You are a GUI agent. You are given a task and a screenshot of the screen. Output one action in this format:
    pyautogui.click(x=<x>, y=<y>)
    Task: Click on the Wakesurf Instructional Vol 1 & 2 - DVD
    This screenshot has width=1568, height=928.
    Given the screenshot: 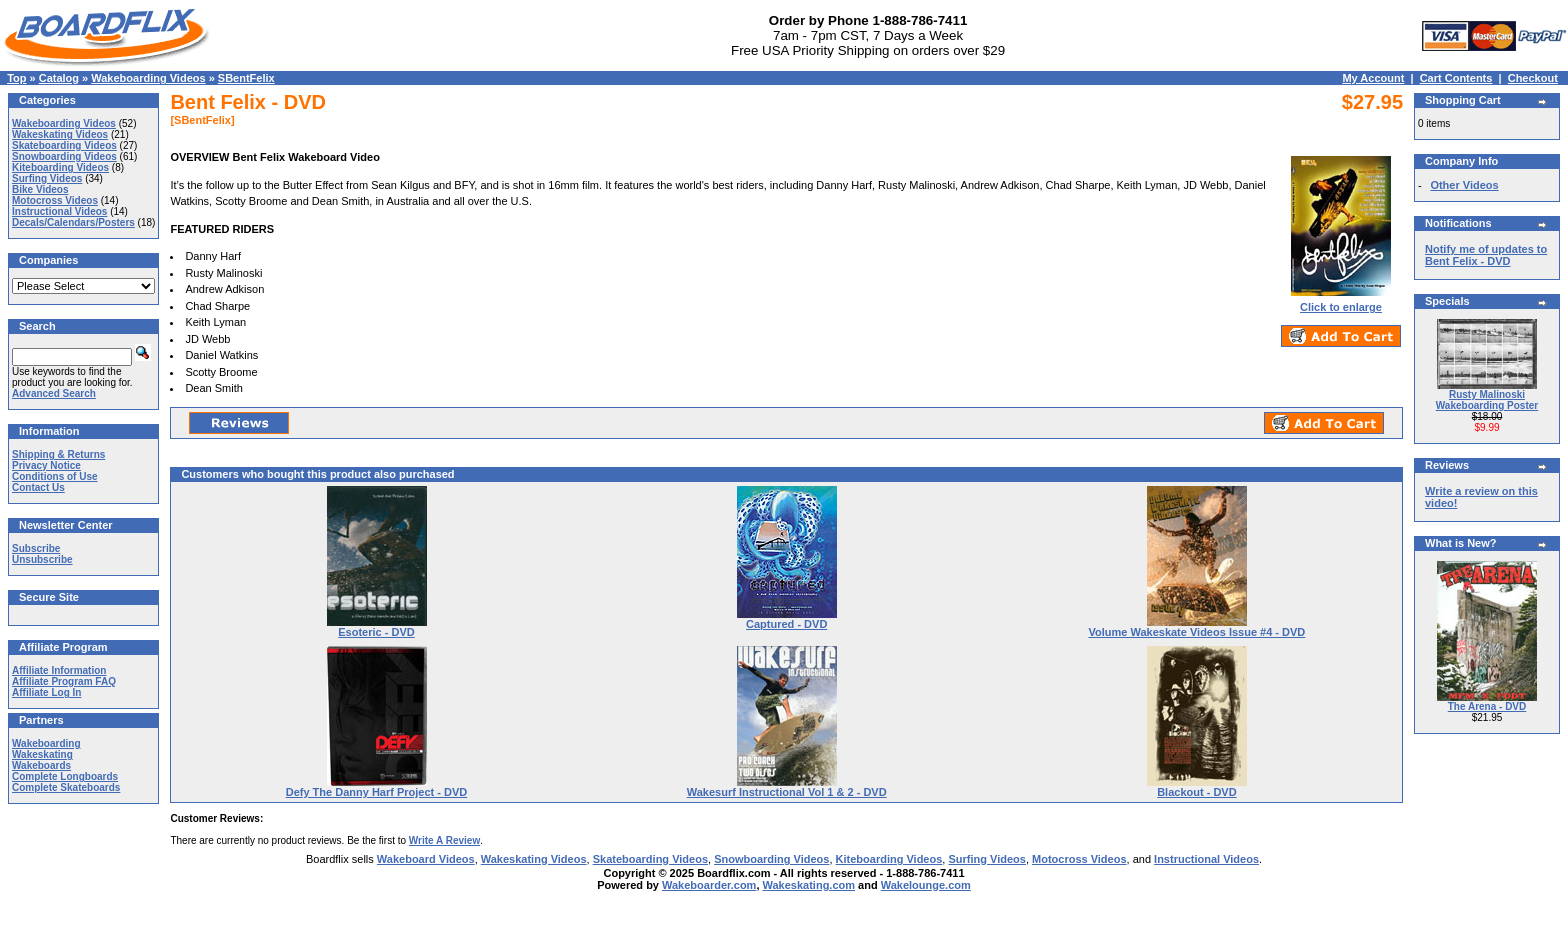 What is the action you would take?
    pyautogui.click(x=787, y=792)
    